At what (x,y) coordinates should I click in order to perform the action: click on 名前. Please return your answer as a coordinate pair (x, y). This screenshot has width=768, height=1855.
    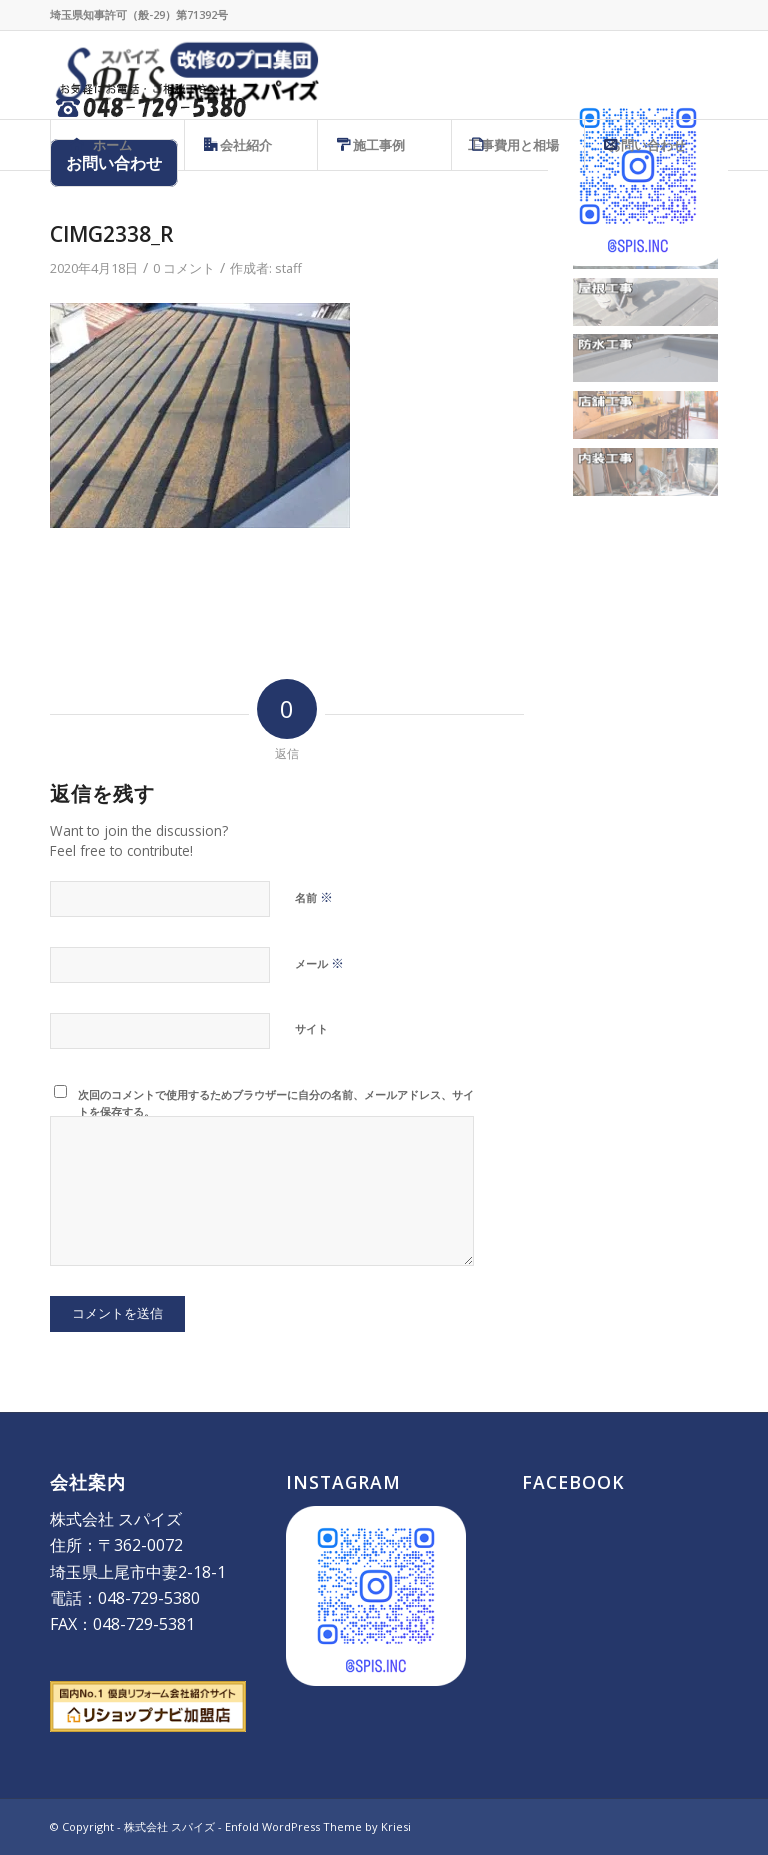
    Looking at the image, I should click on (314, 897).